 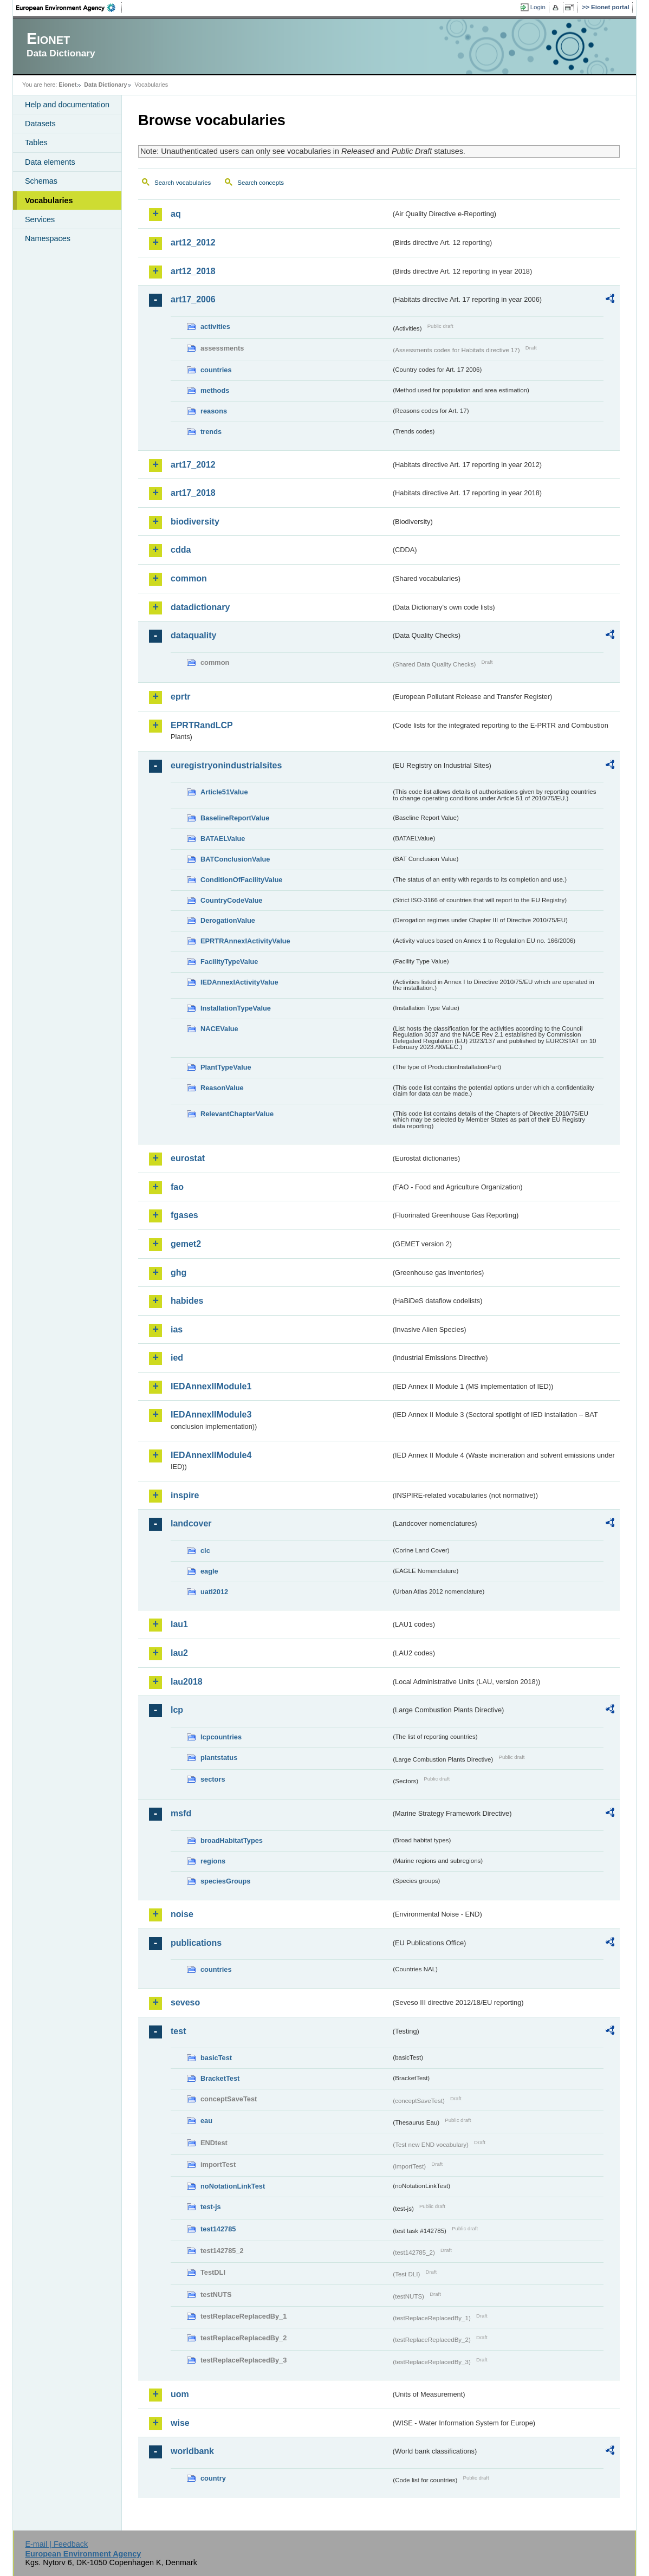 I want to click on trends, so click(x=211, y=432).